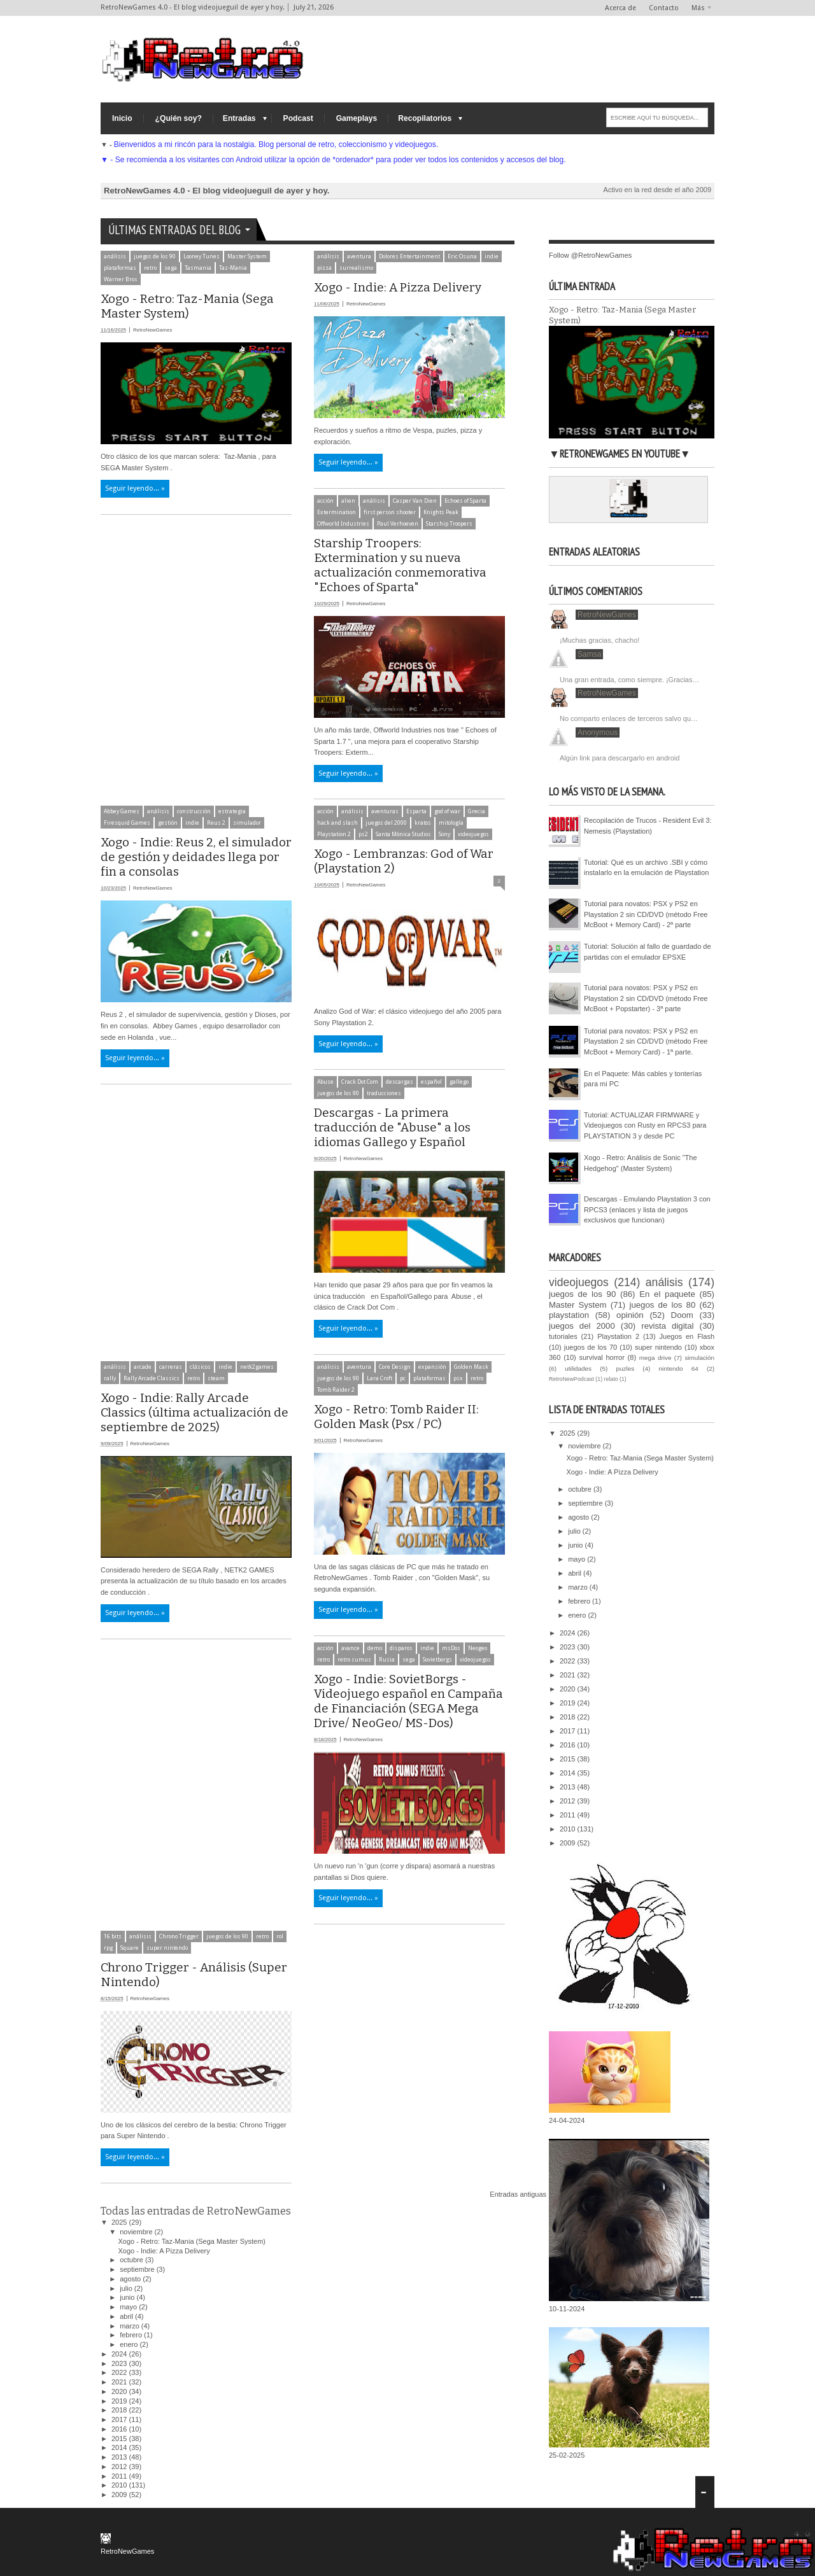 Image resolution: width=815 pixels, height=2576 pixels. What do you see at coordinates (359, 256) in the screenshot?
I see `aventura` at bounding box center [359, 256].